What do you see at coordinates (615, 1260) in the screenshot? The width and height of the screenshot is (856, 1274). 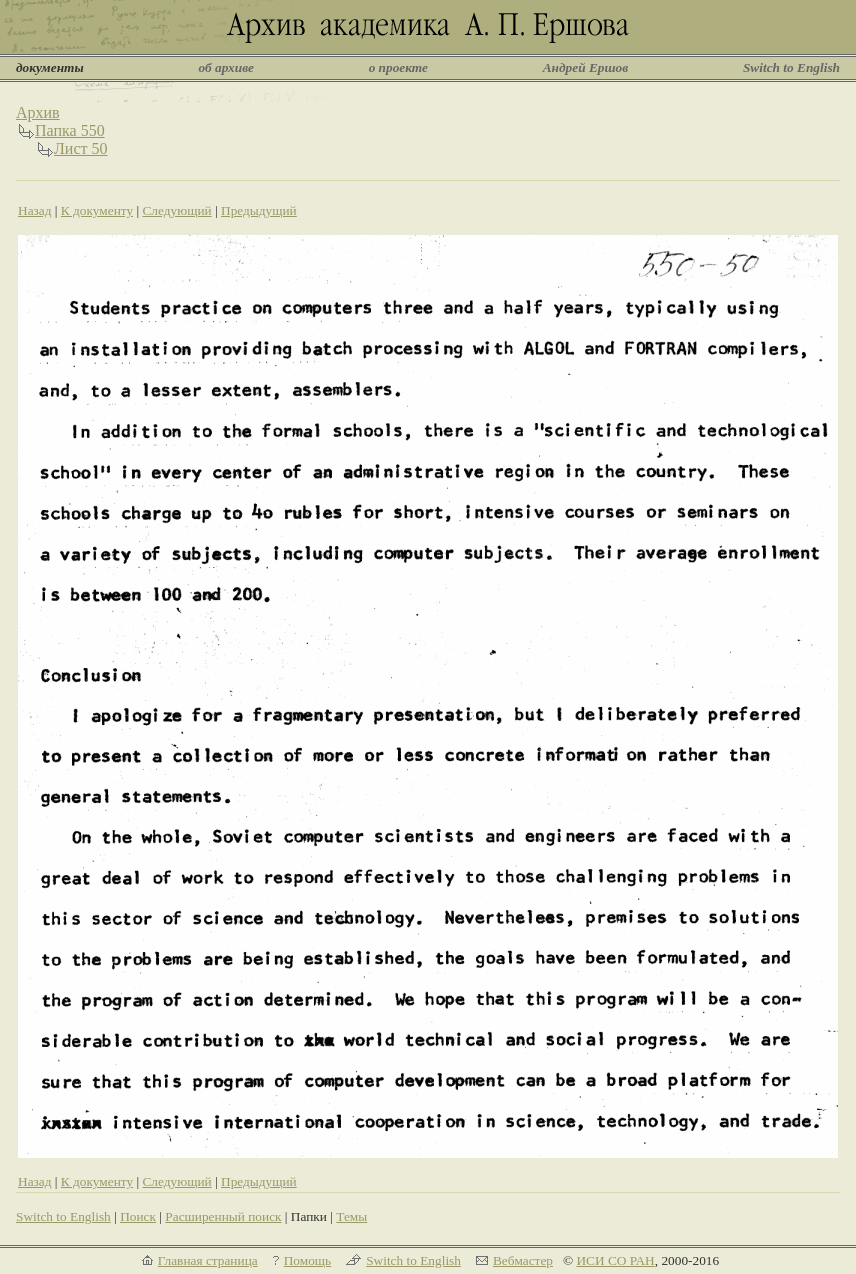 I see `ИСИ СО РАН` at bounding box center [615, 1260].